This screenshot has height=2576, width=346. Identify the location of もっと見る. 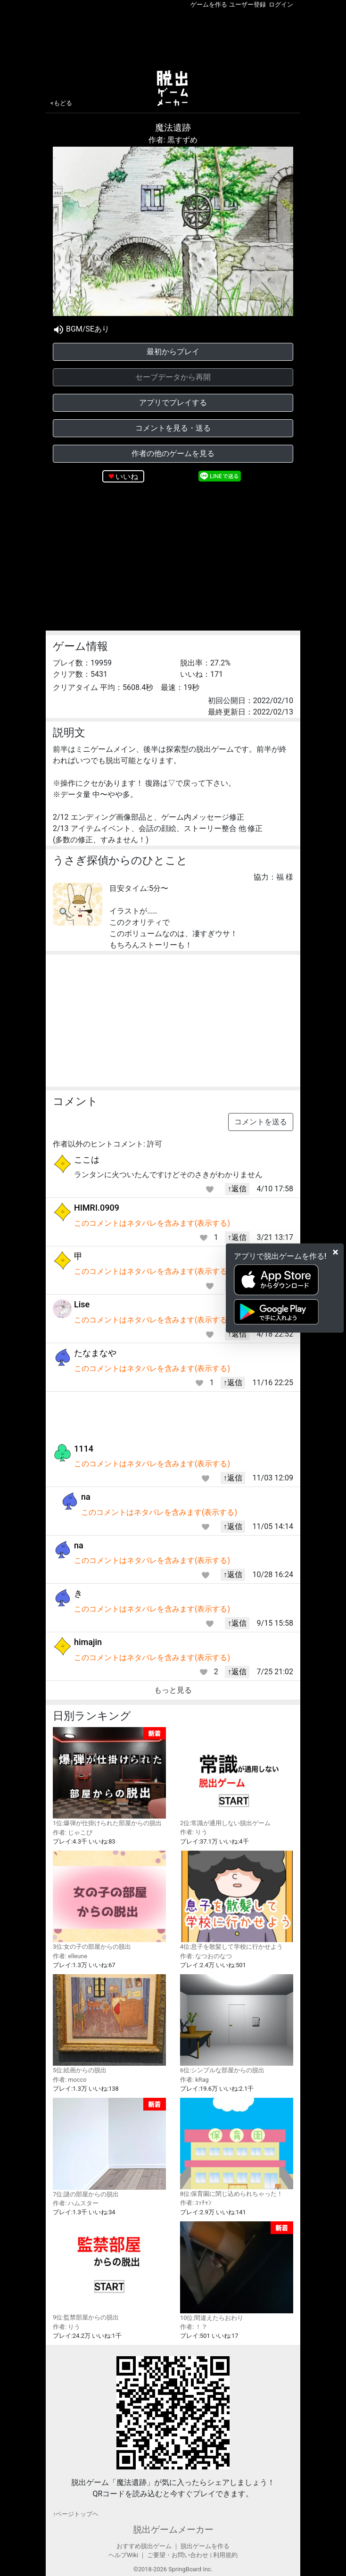
(173, 1690).